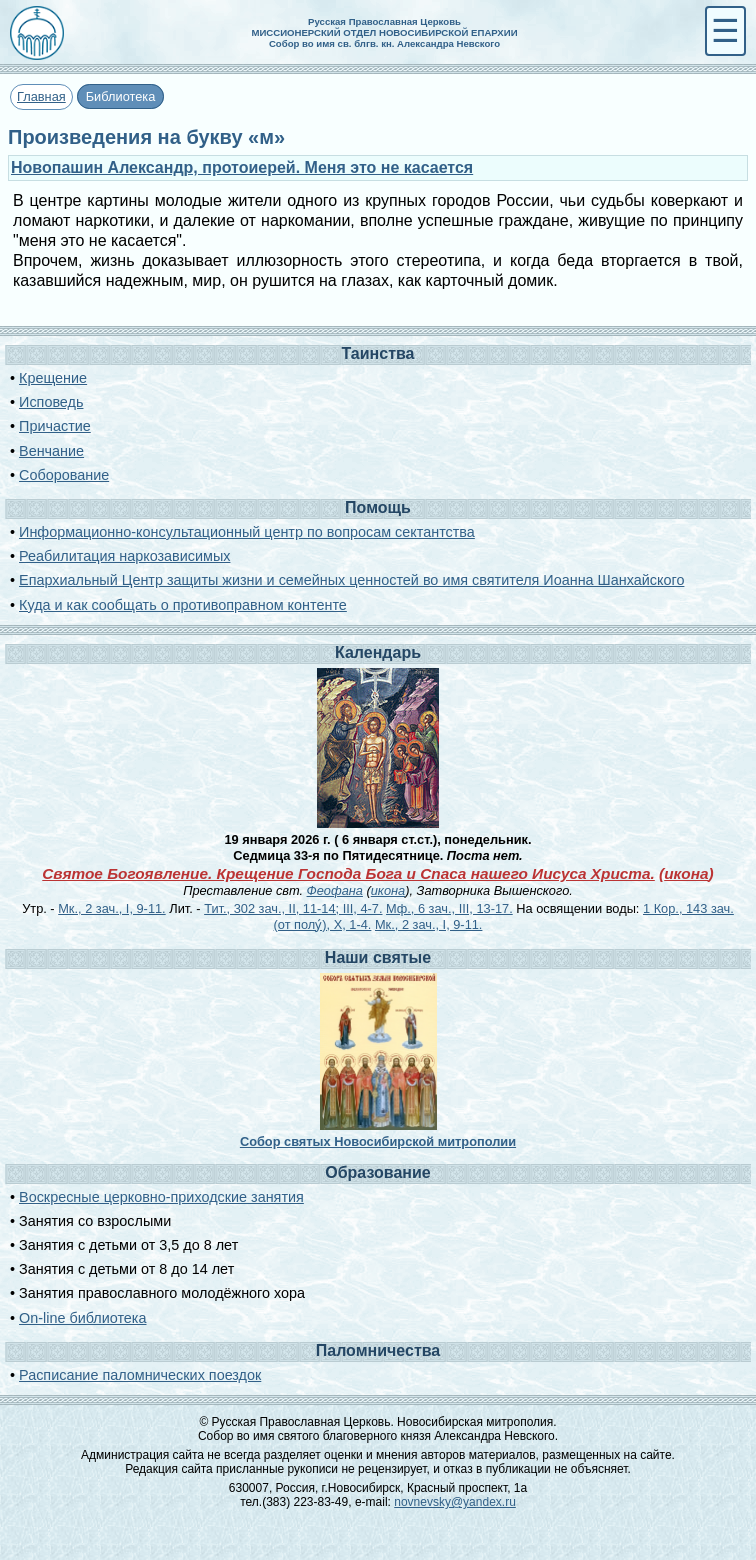 This screenshot has width=756, height=1560. What do you see at coordinates (53, 378) in the screenshot?
I see `Крещение` at bounding box center [53, 378].